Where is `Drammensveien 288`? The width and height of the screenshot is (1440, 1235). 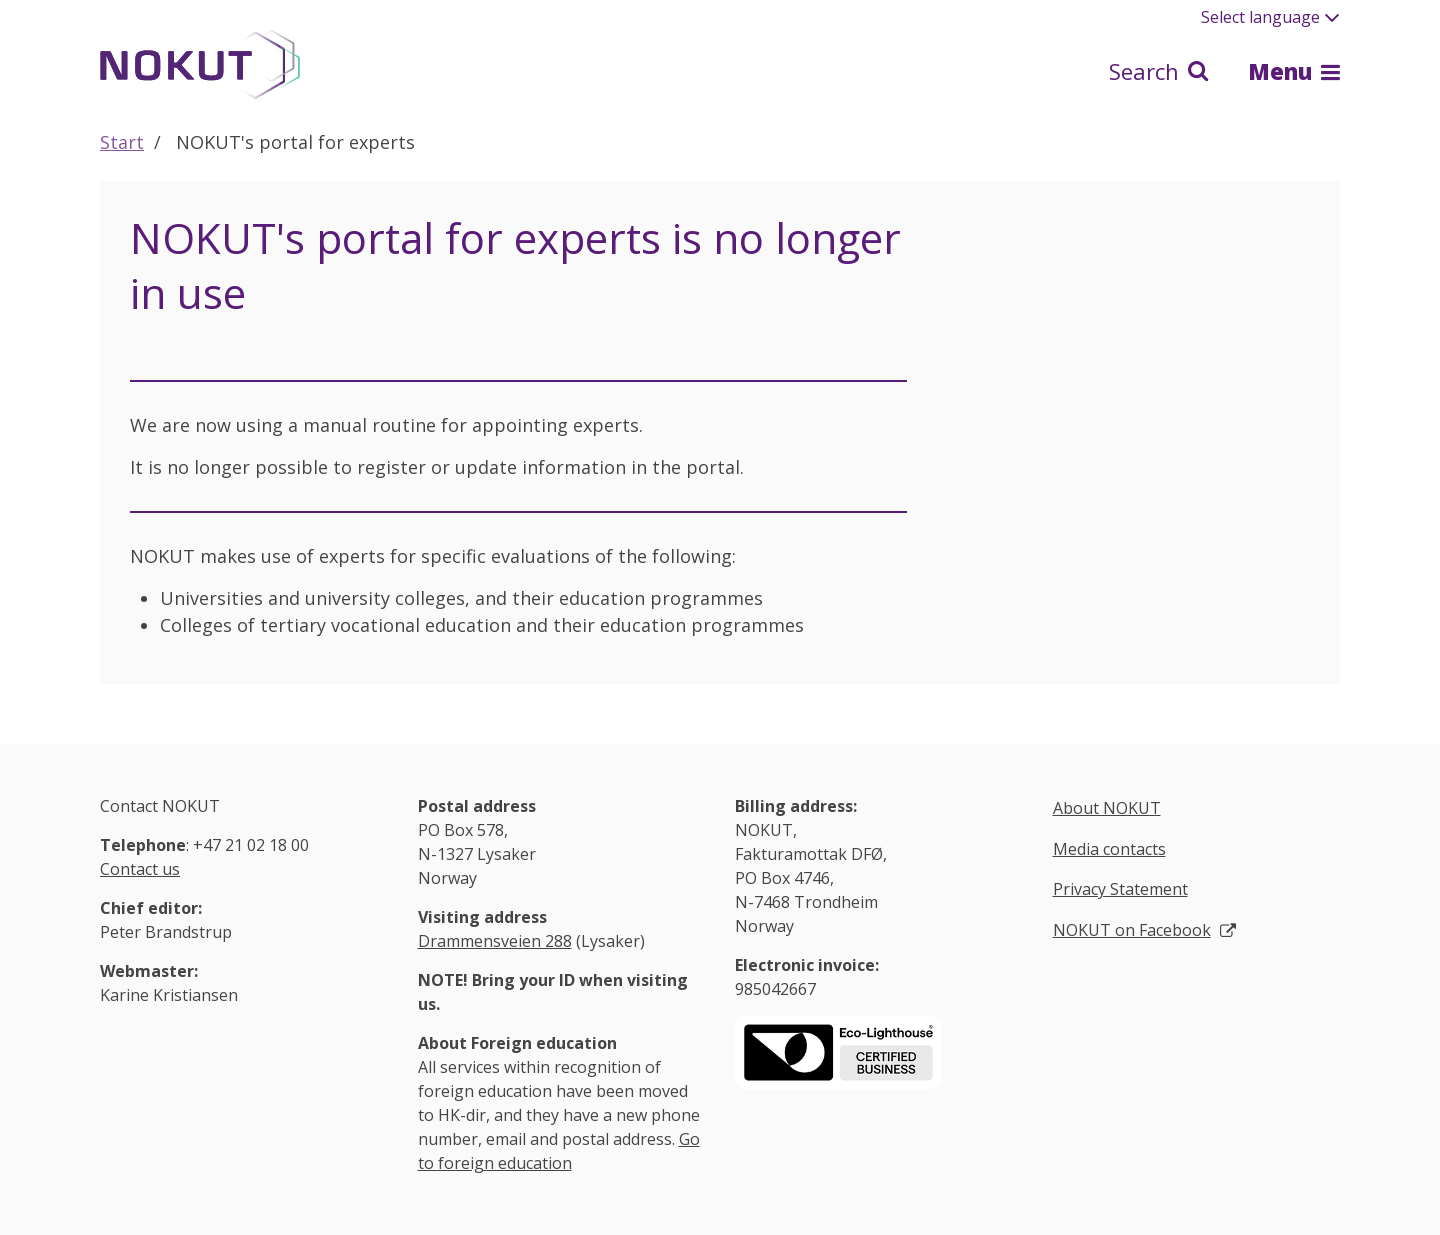 Drammensveien 288 is located at coordinates (495, 941).